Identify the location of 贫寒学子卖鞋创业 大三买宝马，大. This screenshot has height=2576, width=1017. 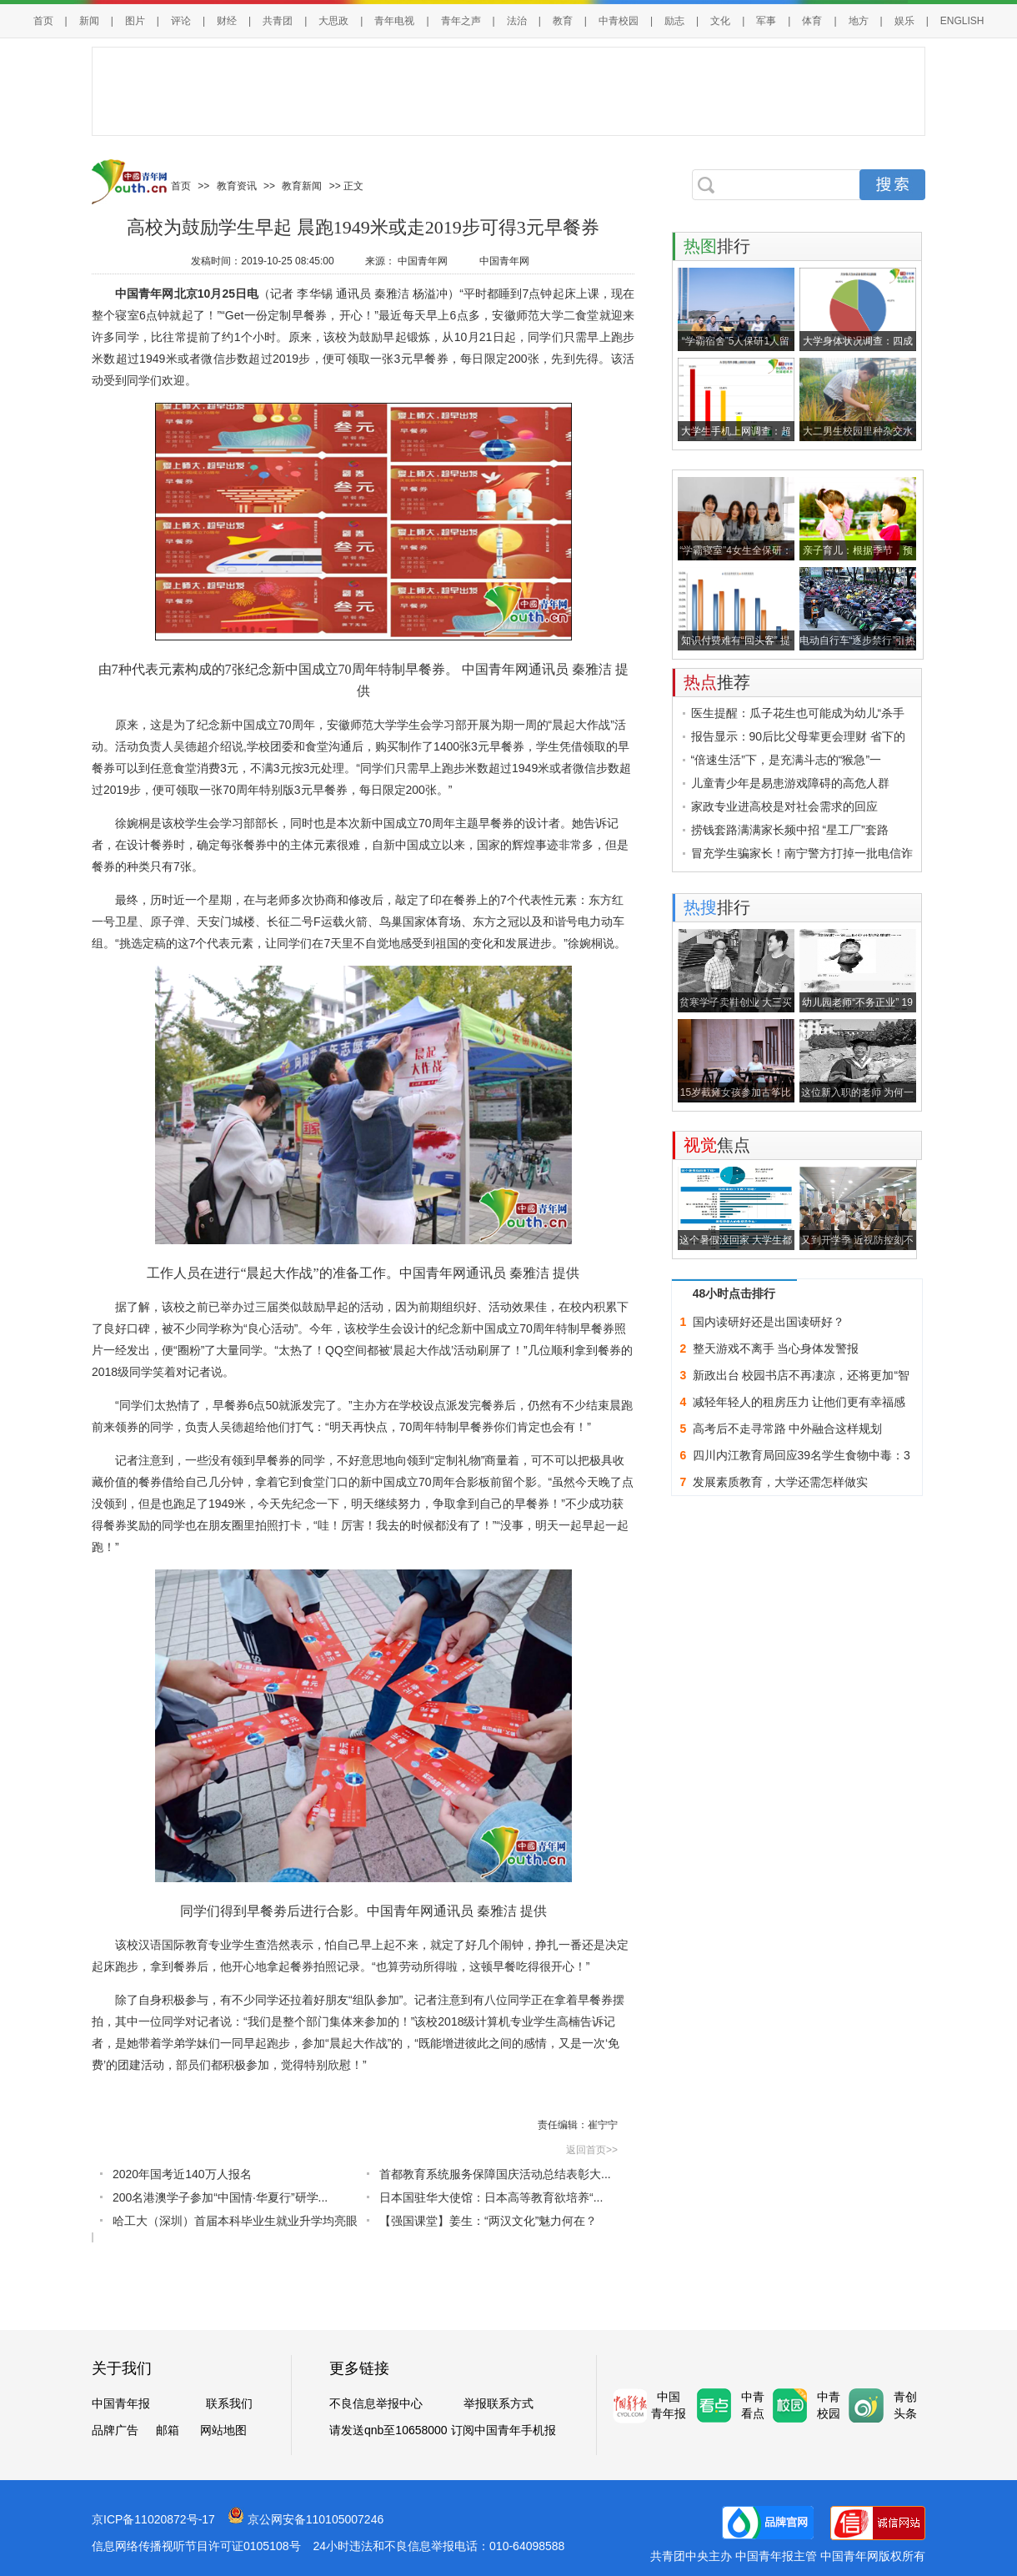
(735, 1004).